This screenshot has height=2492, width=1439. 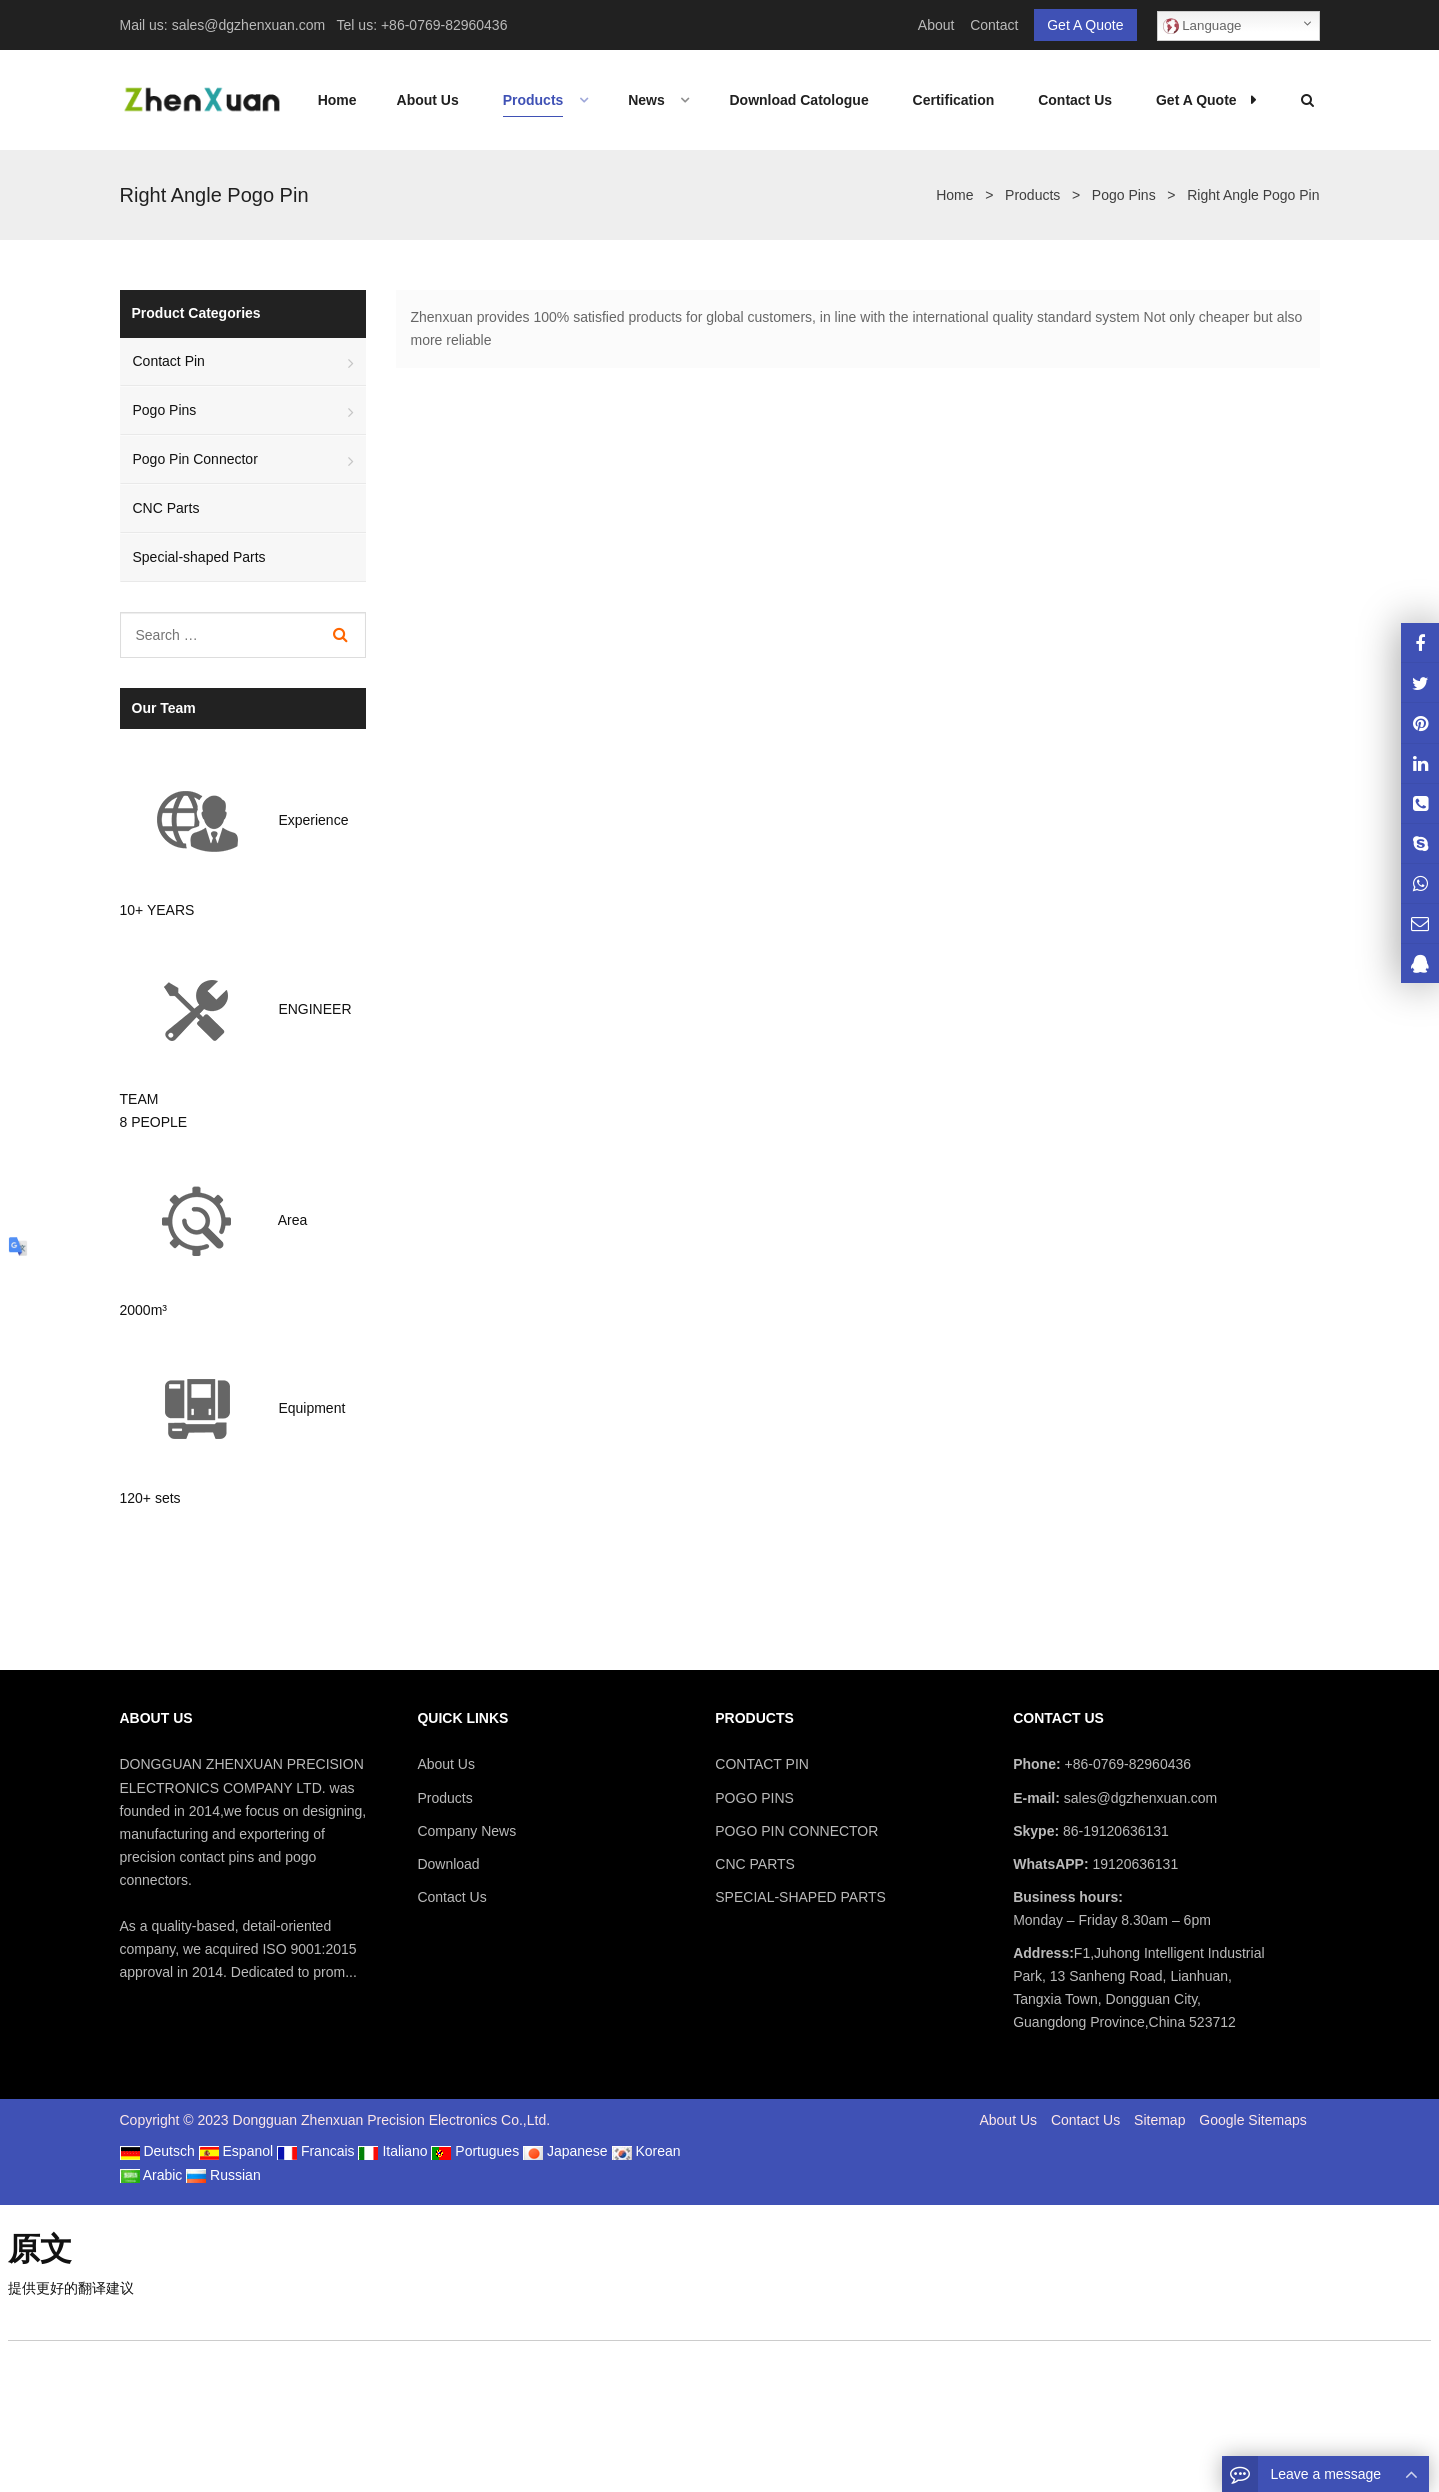 I want to click on Language, so click(x=1202, y=26).